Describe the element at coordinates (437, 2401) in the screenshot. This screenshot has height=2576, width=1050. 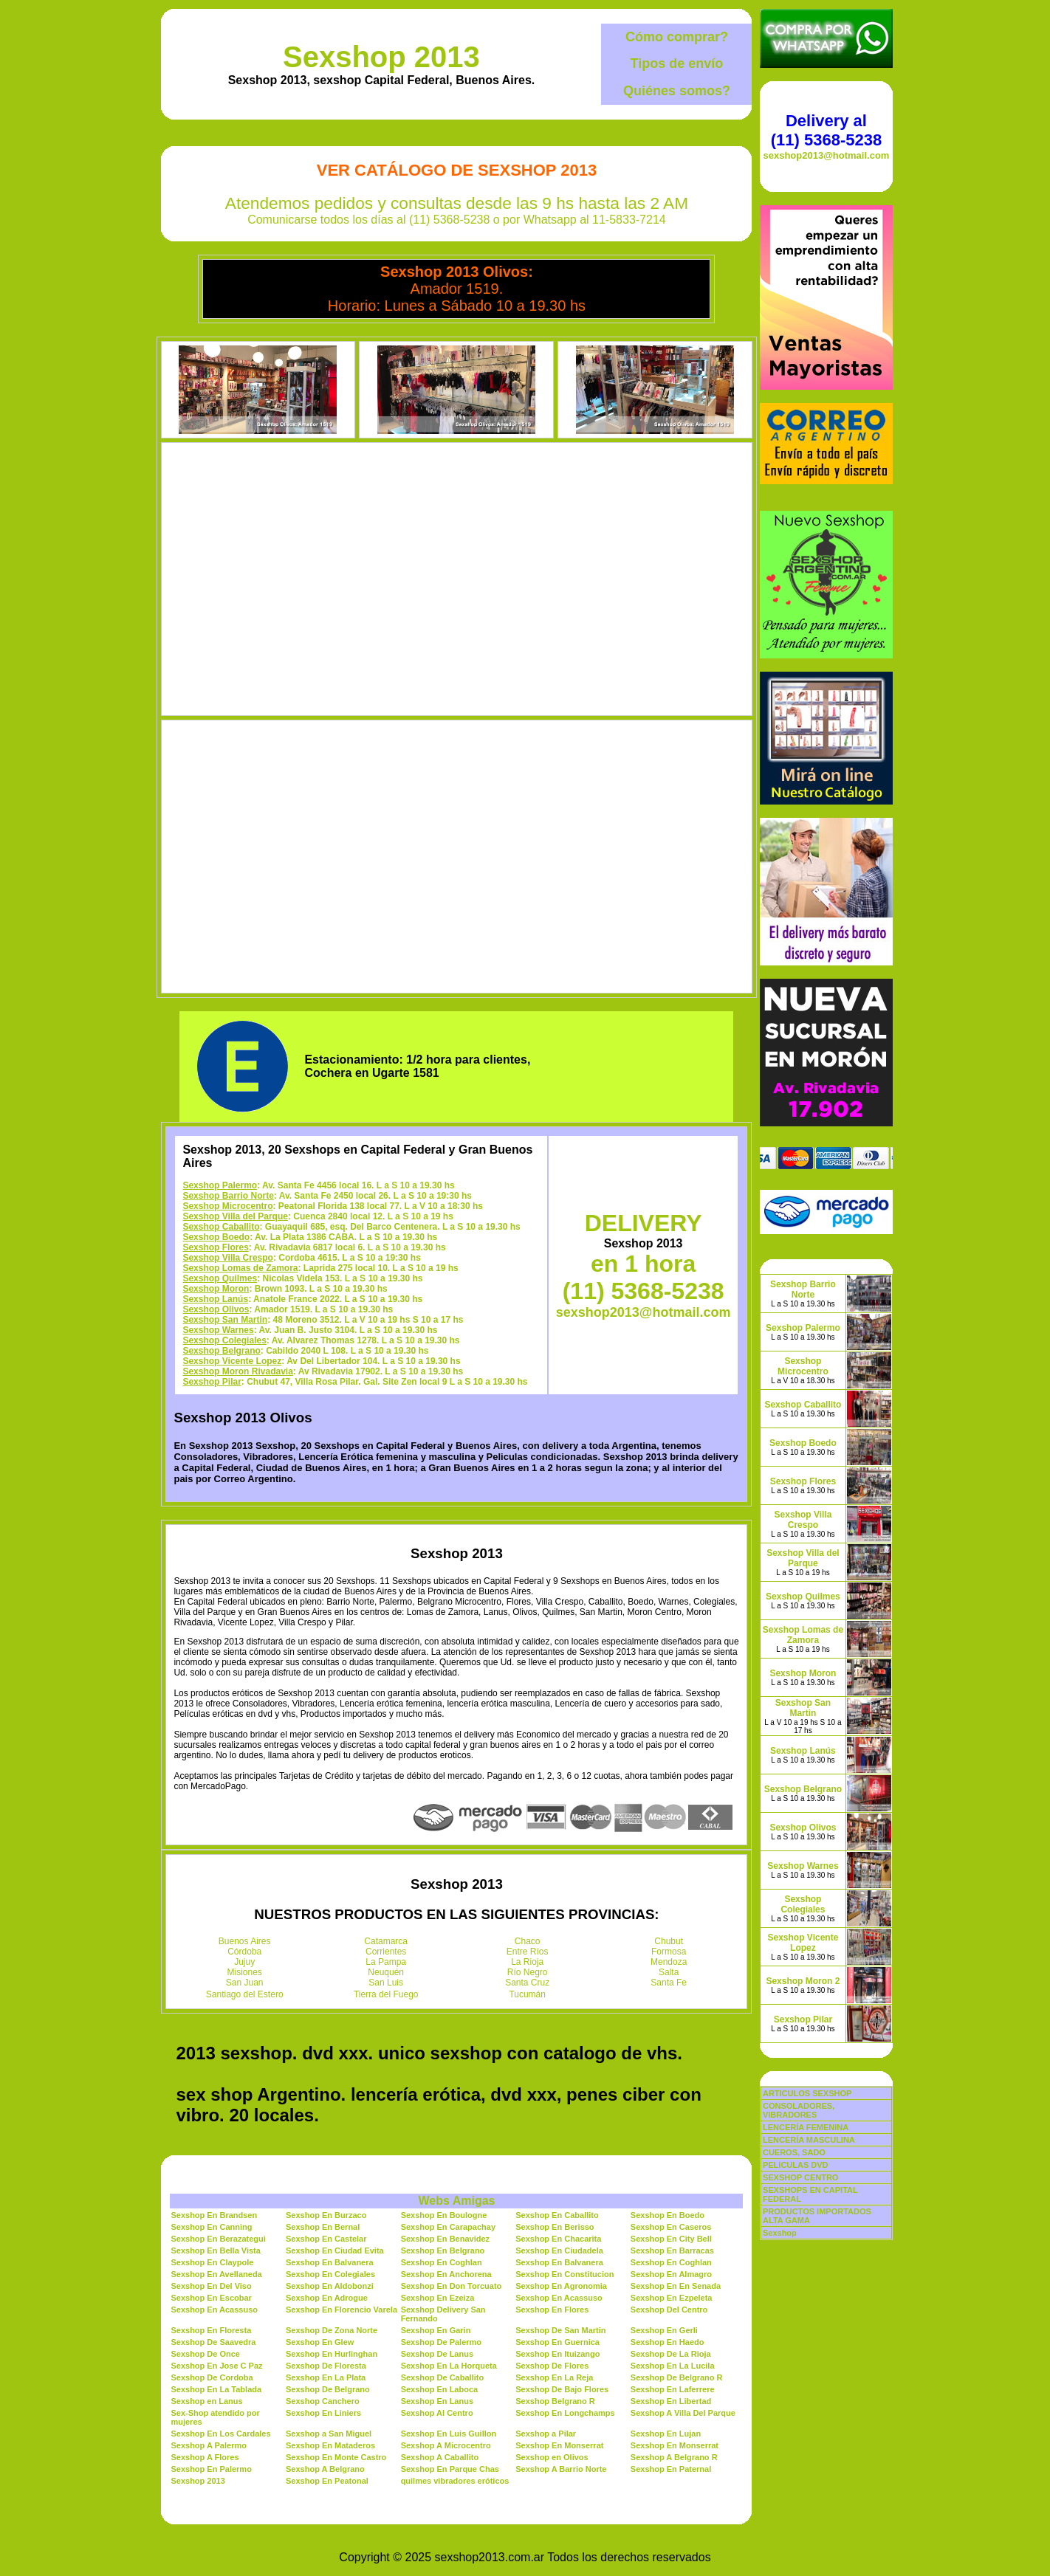
I see `Sexshop En Lanus` at that location.